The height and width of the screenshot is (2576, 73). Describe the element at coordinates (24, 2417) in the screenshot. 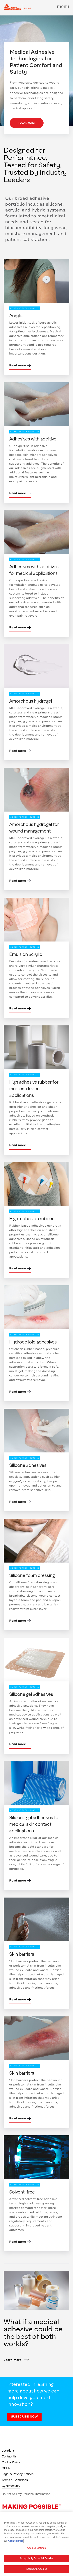

I see `SUBSCRIBE NOW` at that location.